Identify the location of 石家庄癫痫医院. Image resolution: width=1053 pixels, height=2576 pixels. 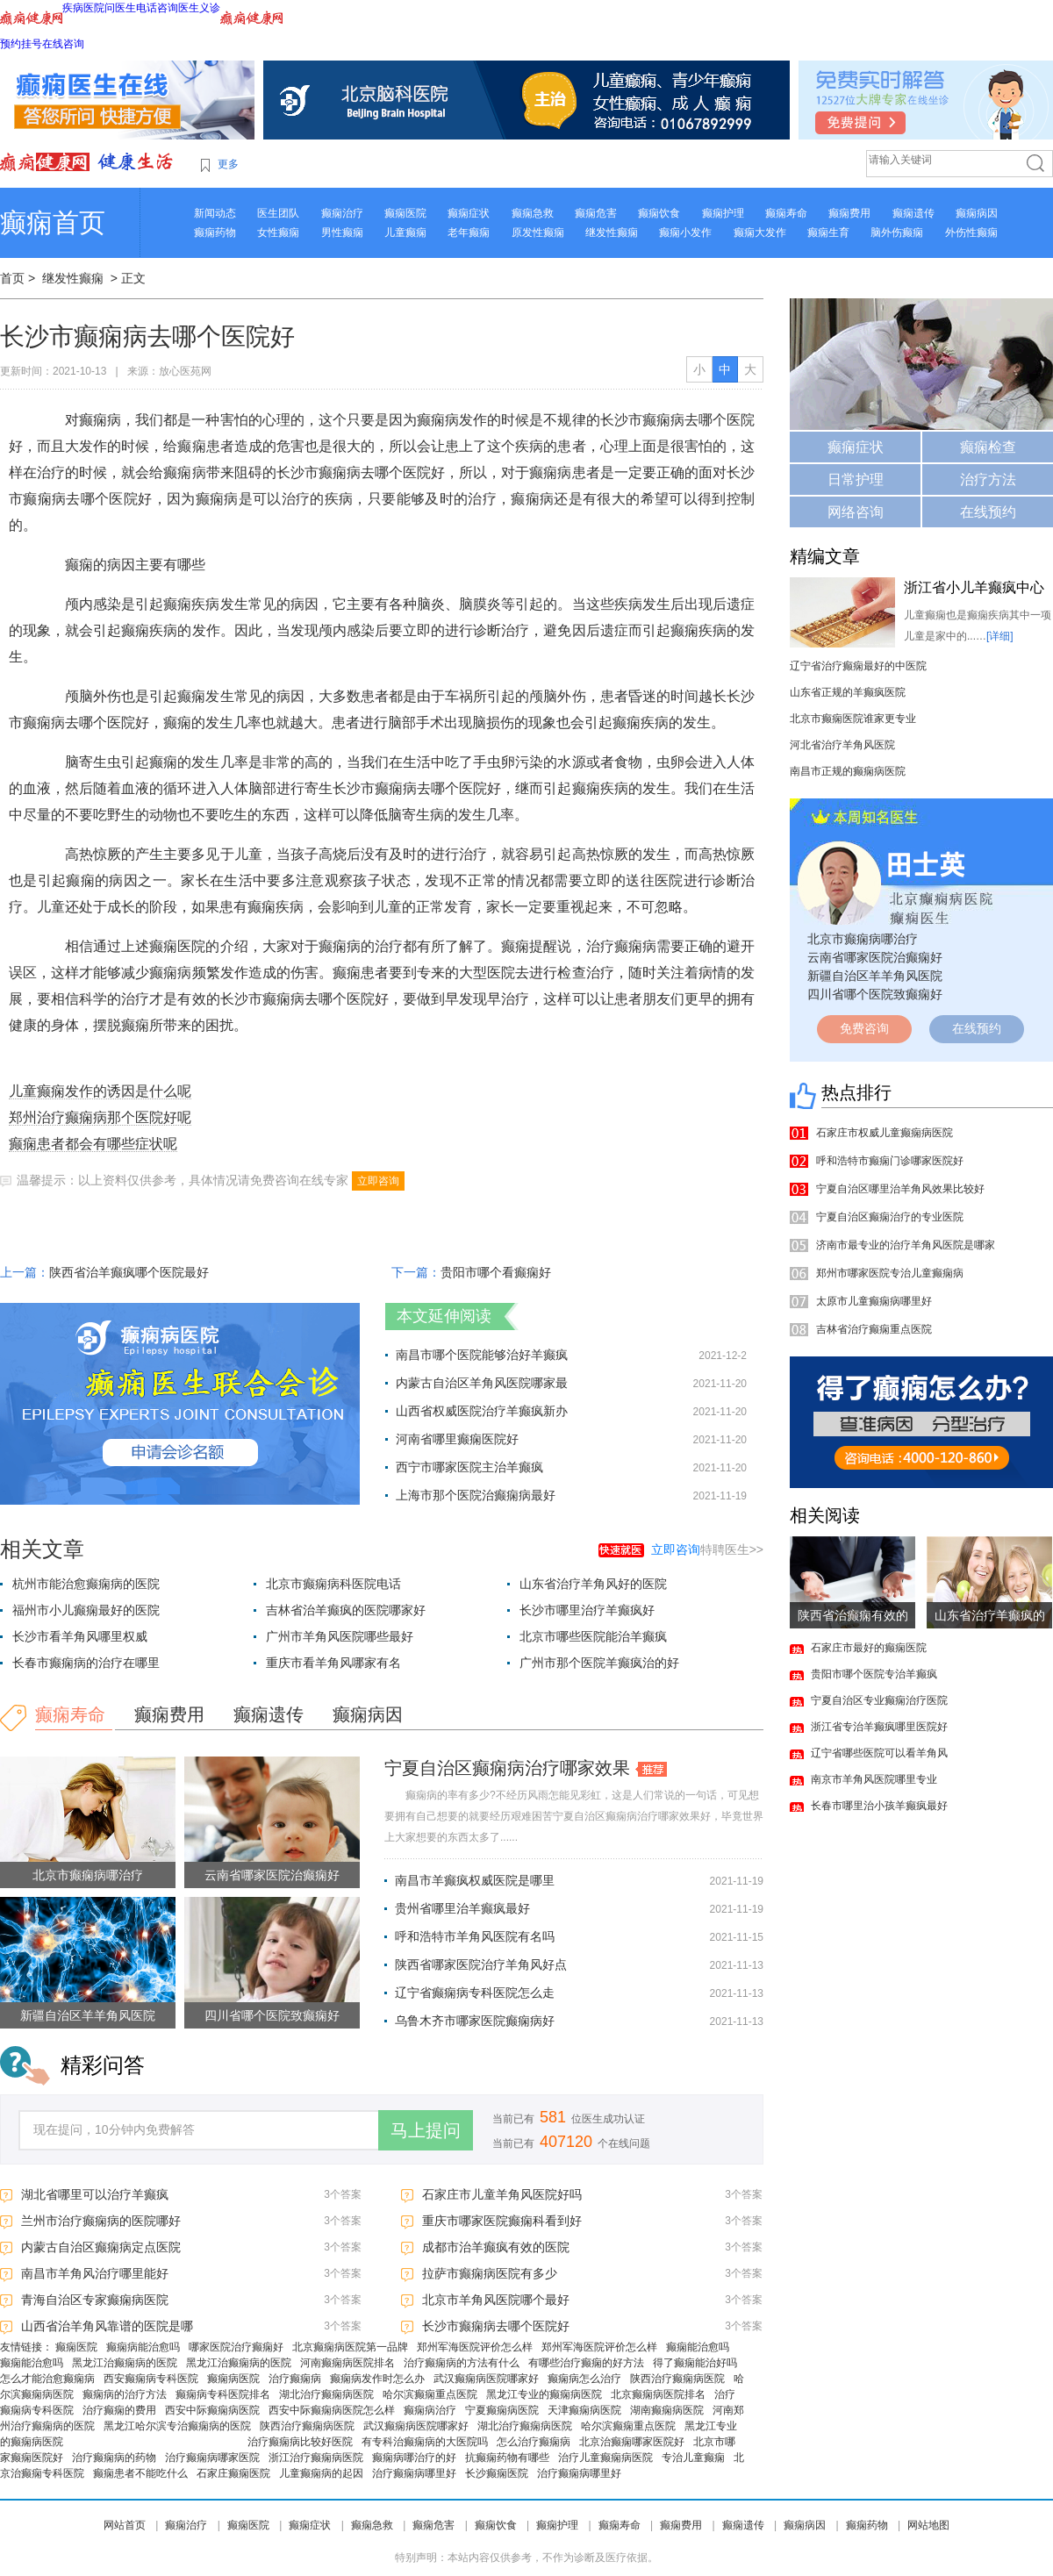
(233, 2473).